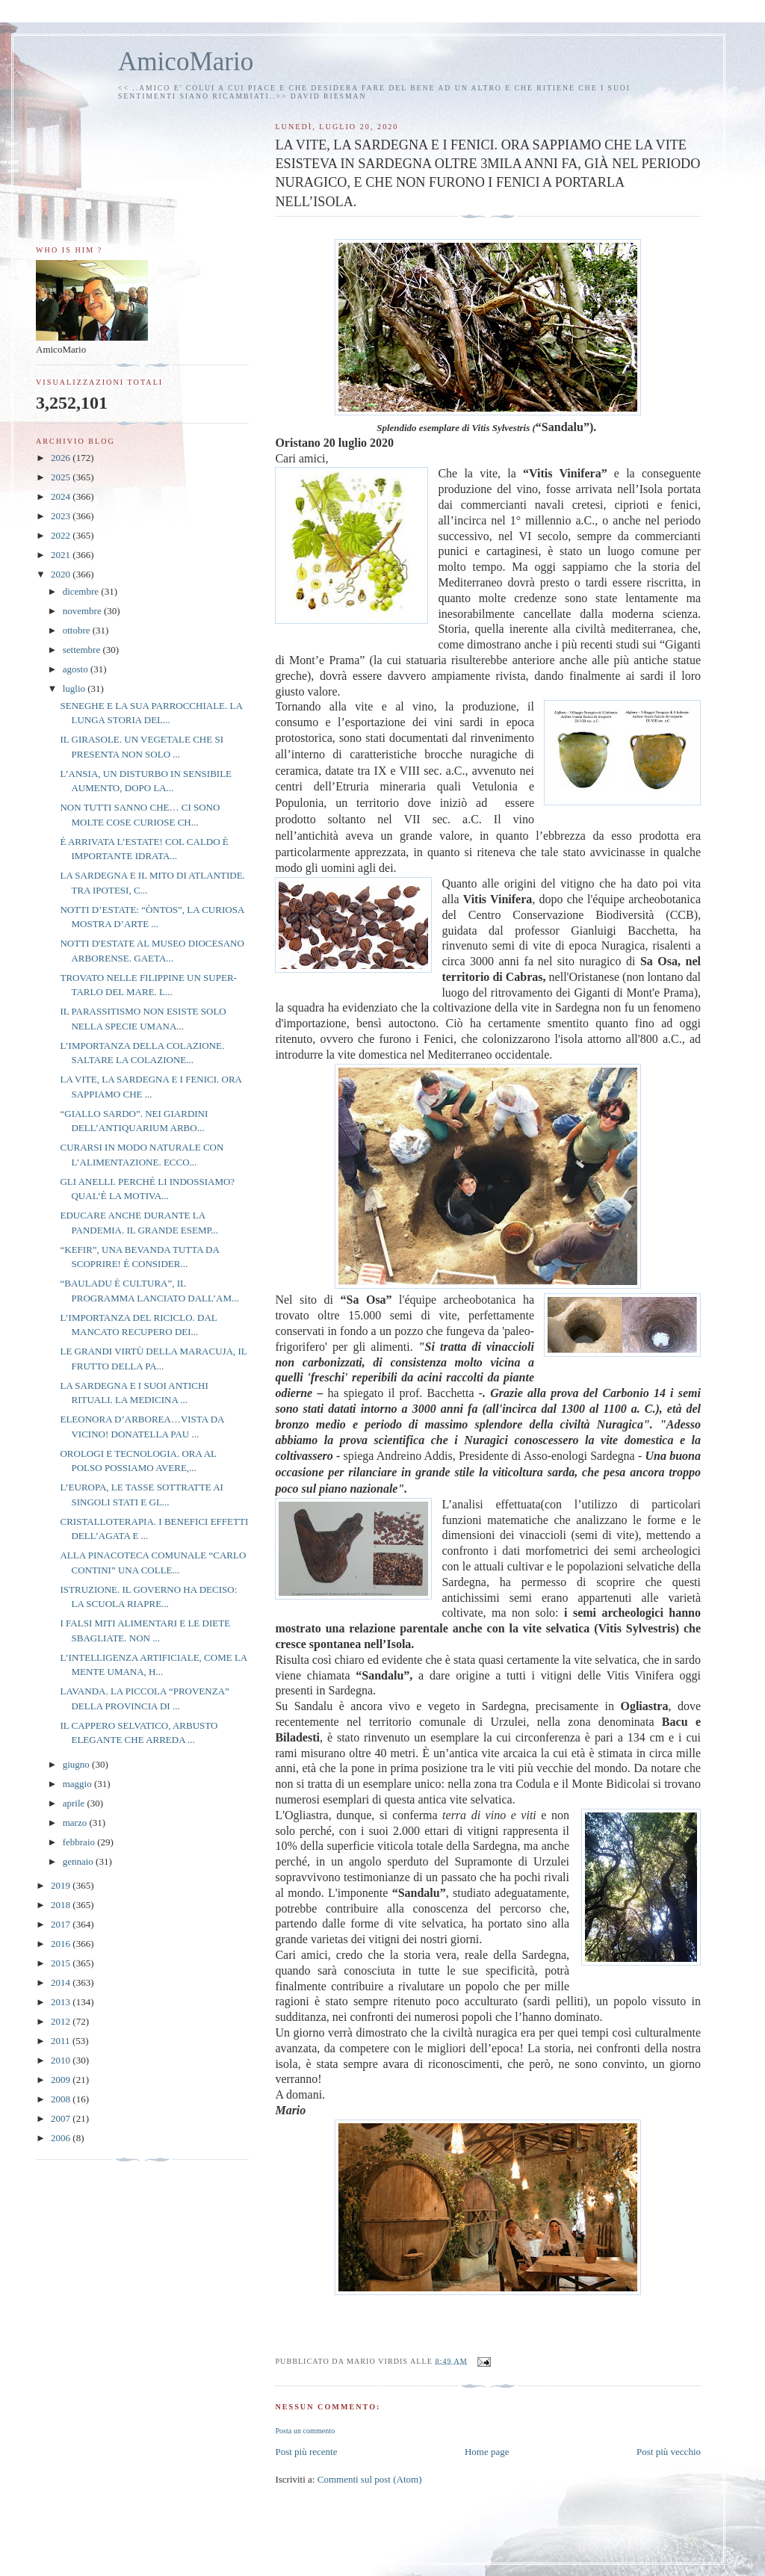 Image resolution: width=765 pixels, height=2576 pixels. Describe the element at coordinates (77, 1764) in the screenshot. I see `giugno` at that location.